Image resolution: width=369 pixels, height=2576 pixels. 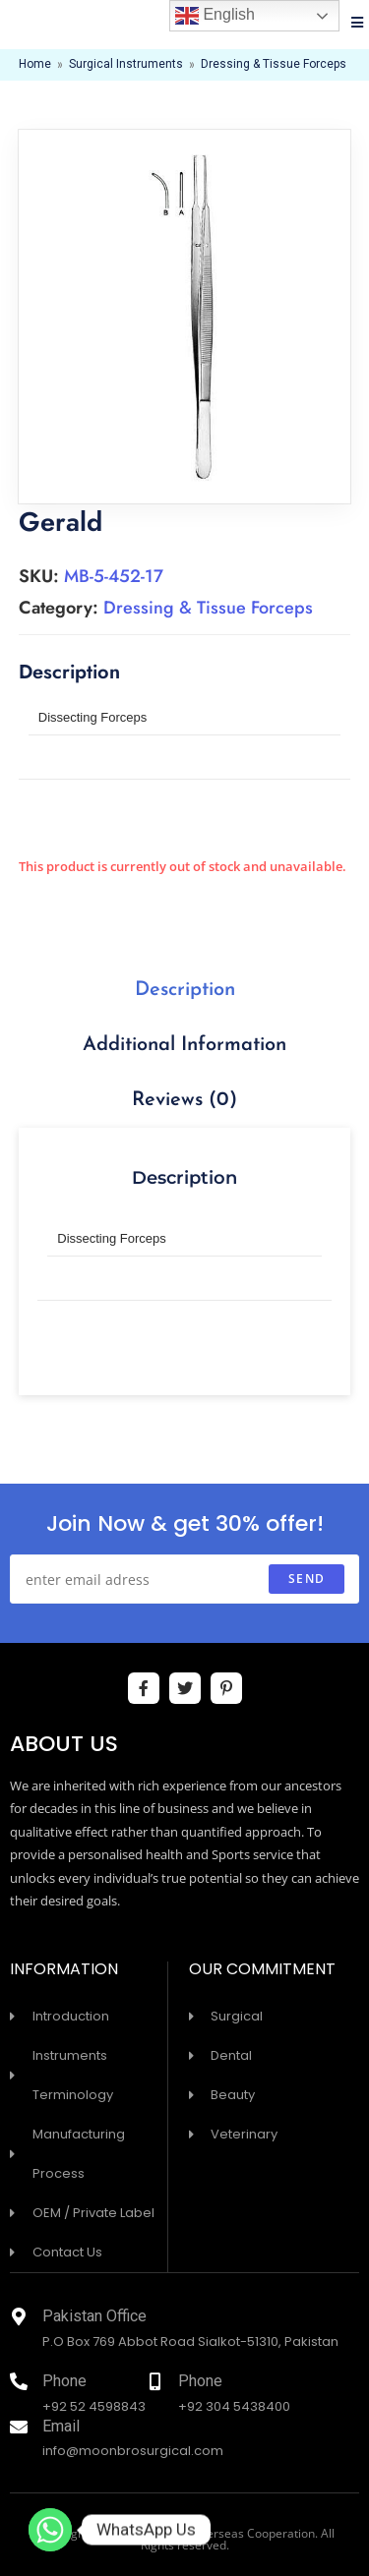 I want to click on Dressing & Tissue Forceps, so click(x=273, y=65).